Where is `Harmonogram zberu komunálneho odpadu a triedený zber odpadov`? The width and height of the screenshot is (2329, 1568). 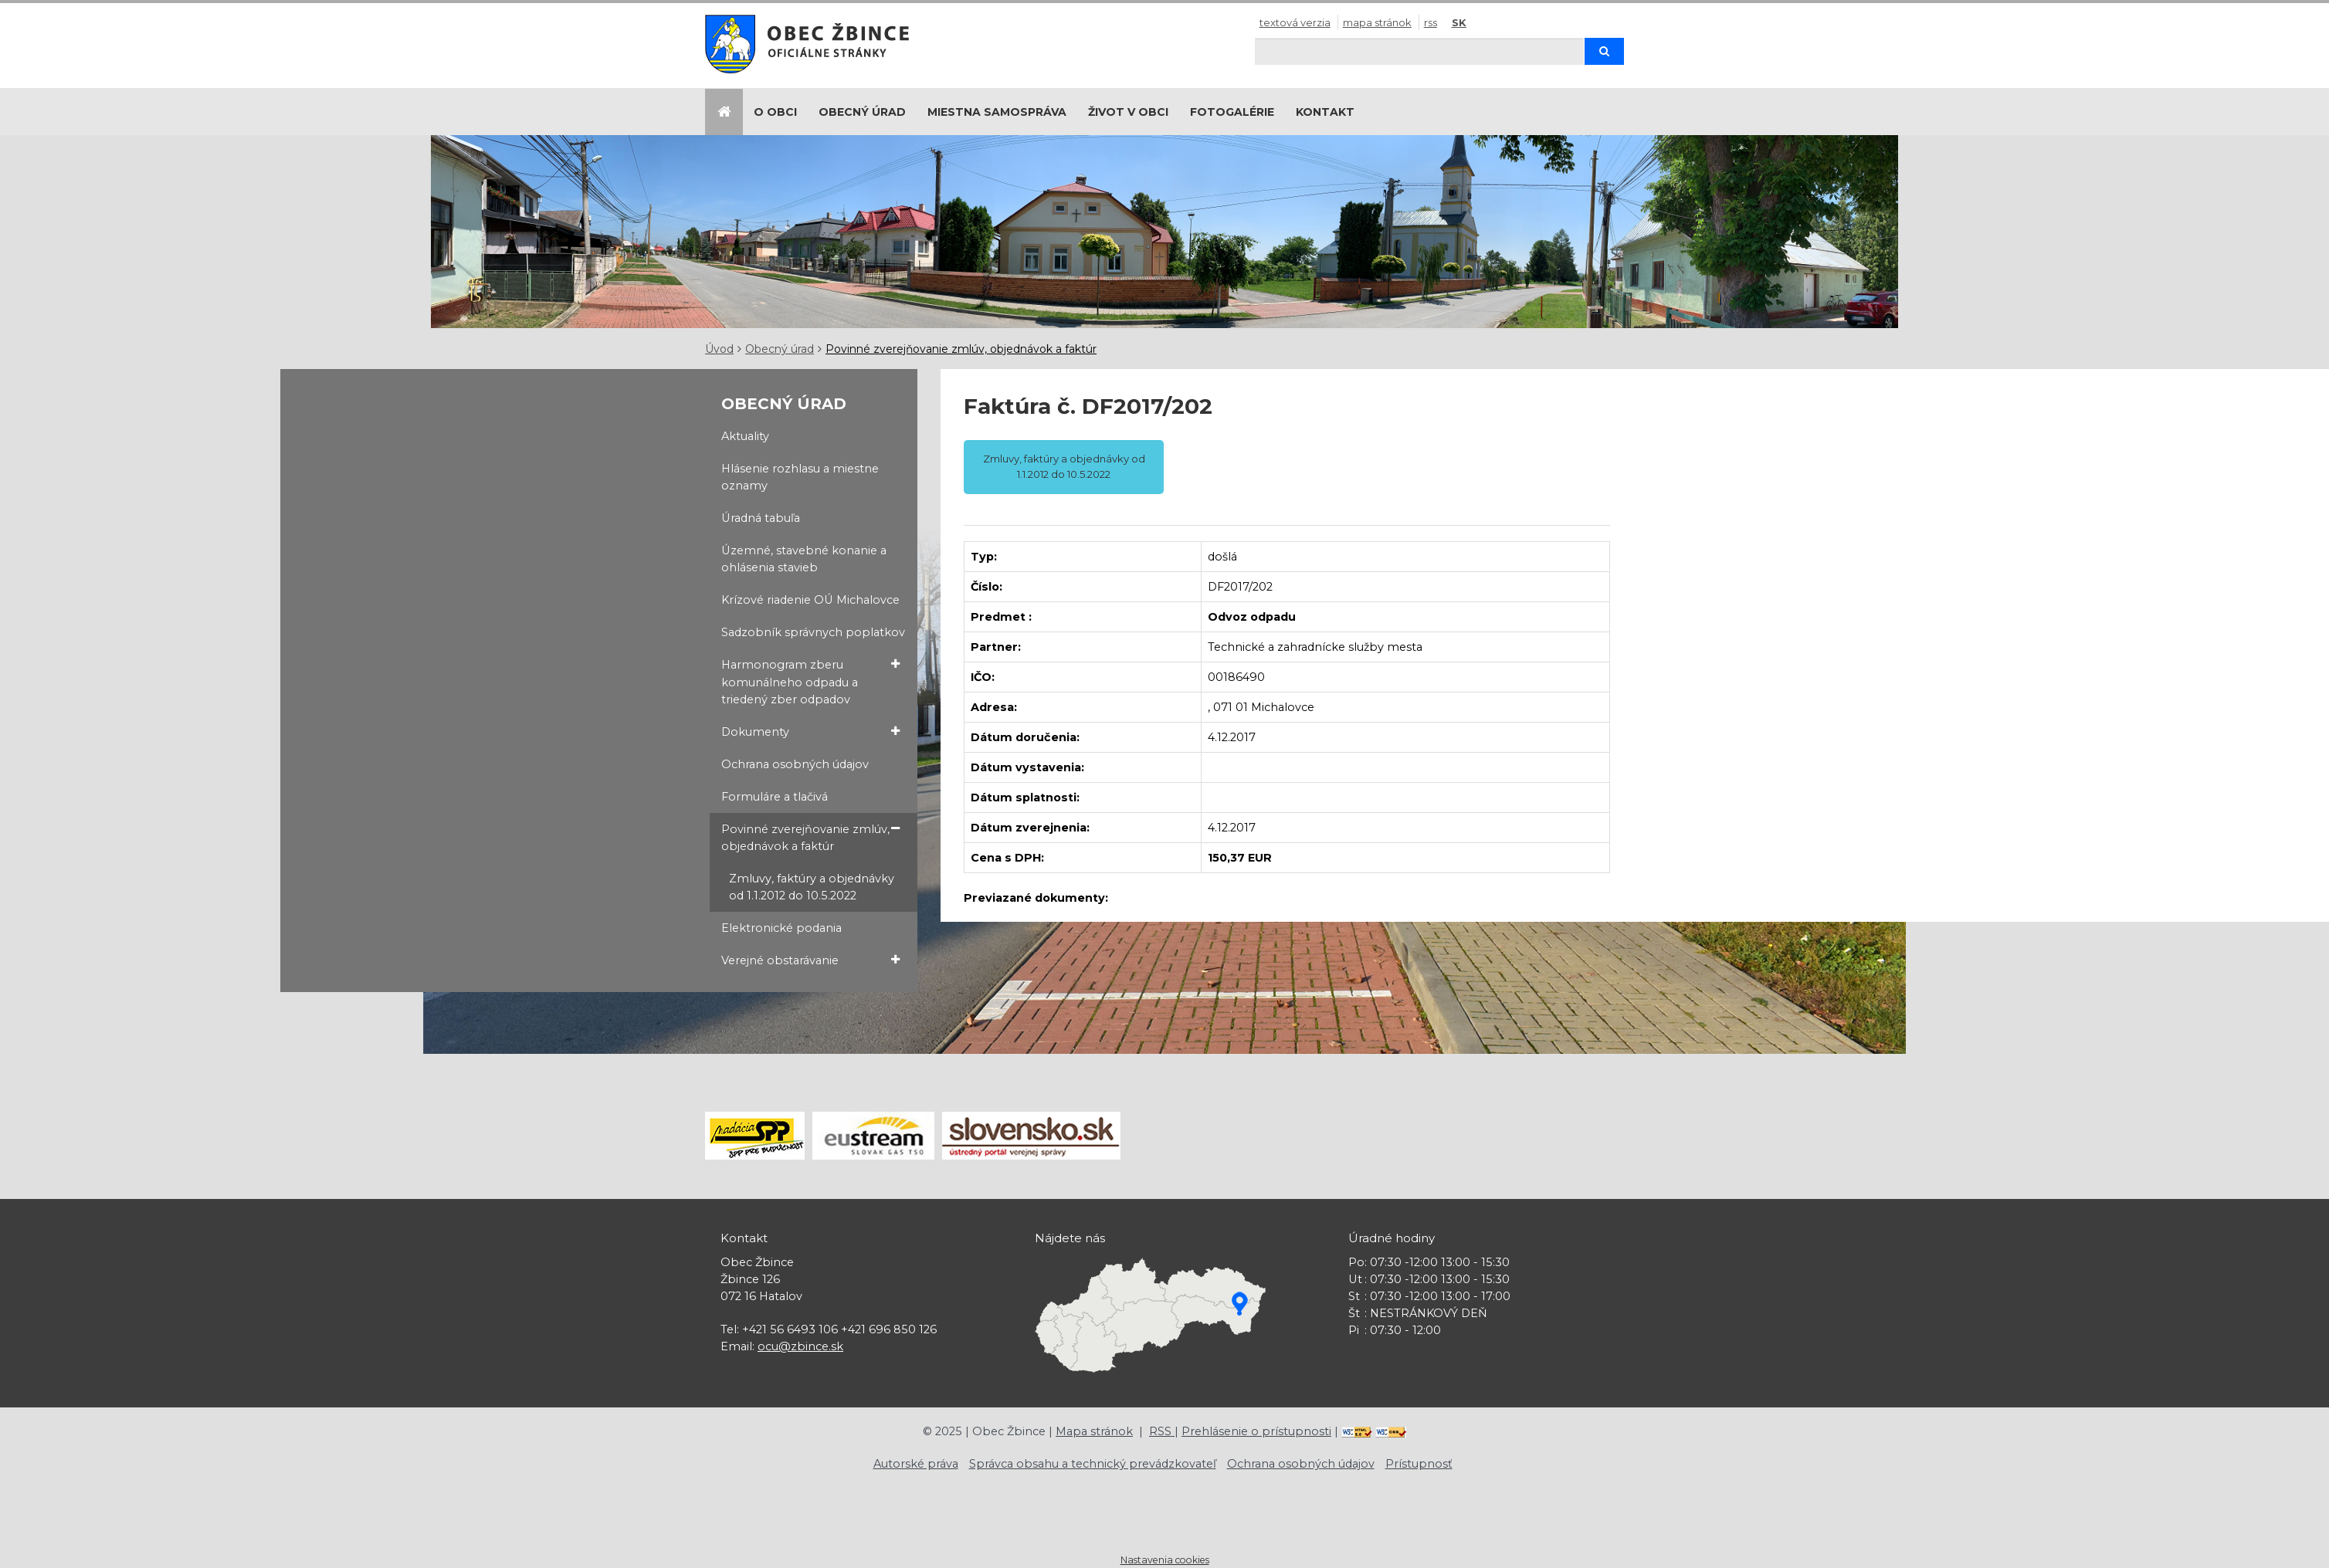
Harmonogram zberu komunálneho odpadu a triedený zber odpadov is located at coordinates (810, 681).